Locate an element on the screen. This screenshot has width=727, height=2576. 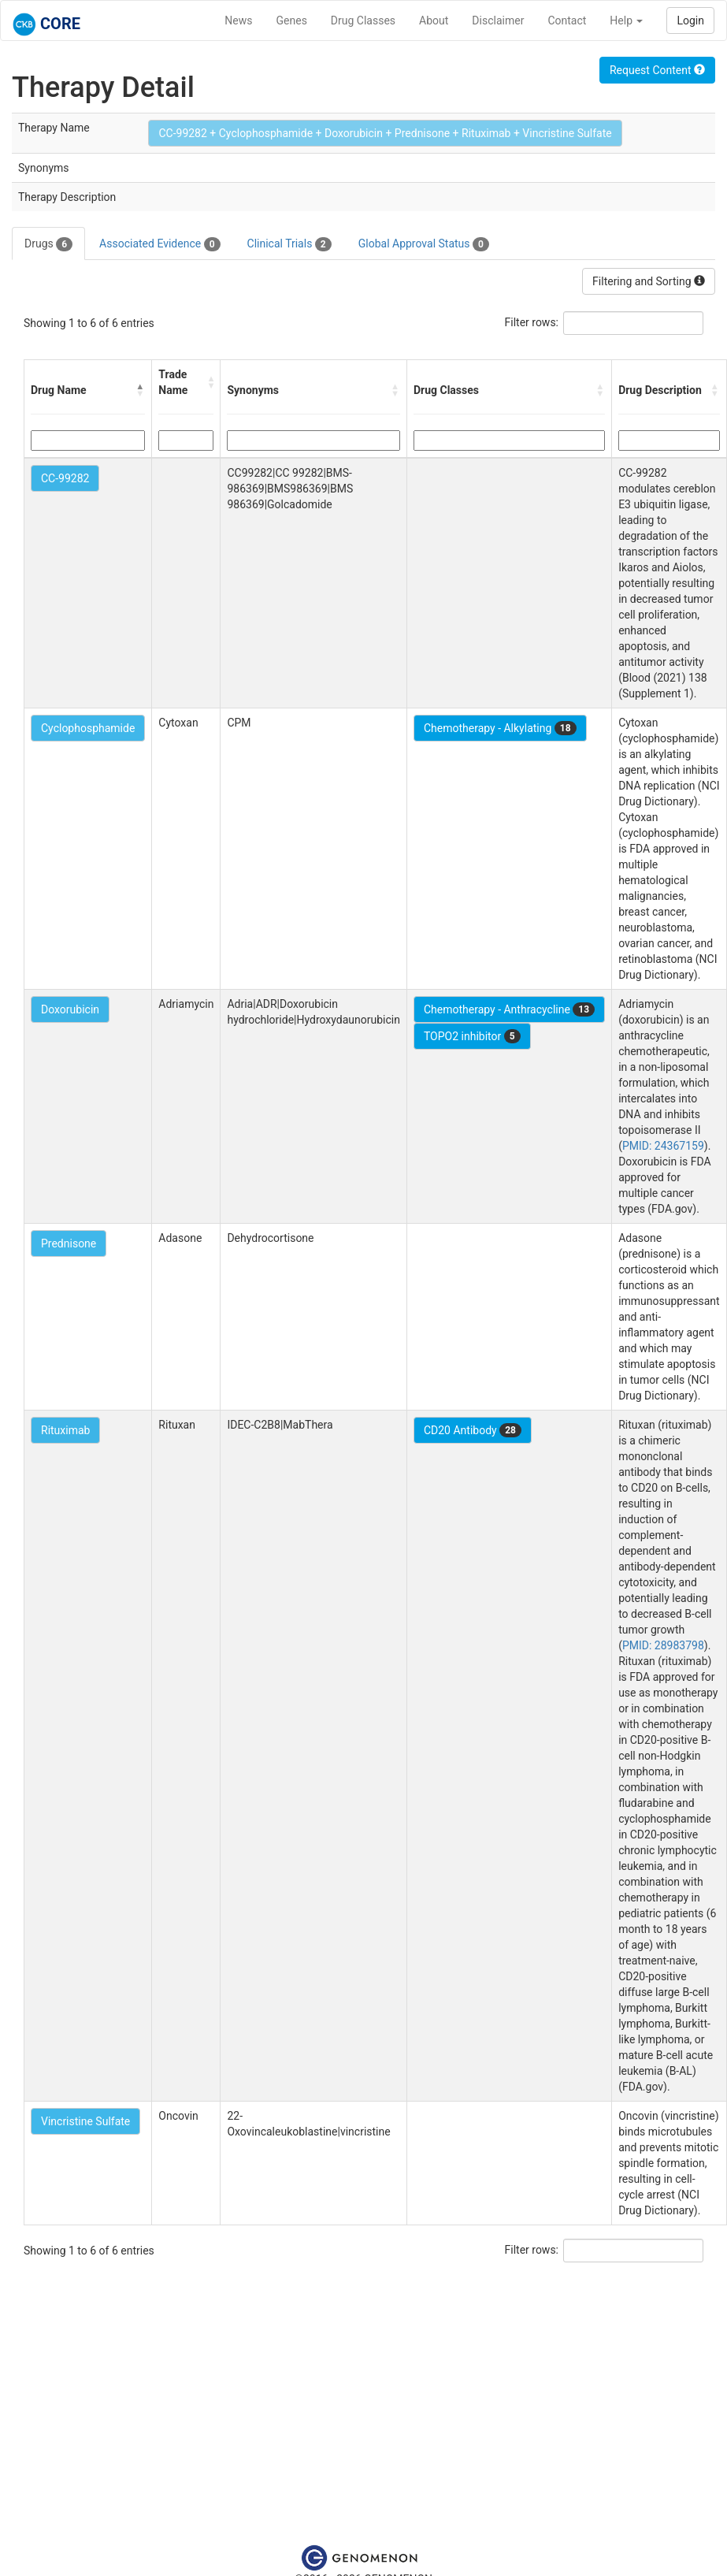
CC-99282 + Cyclophosphamide + Doxorubicin + Prednisone + Rituximab + Vincristine Sulfate is located at coordinates (384, 133).